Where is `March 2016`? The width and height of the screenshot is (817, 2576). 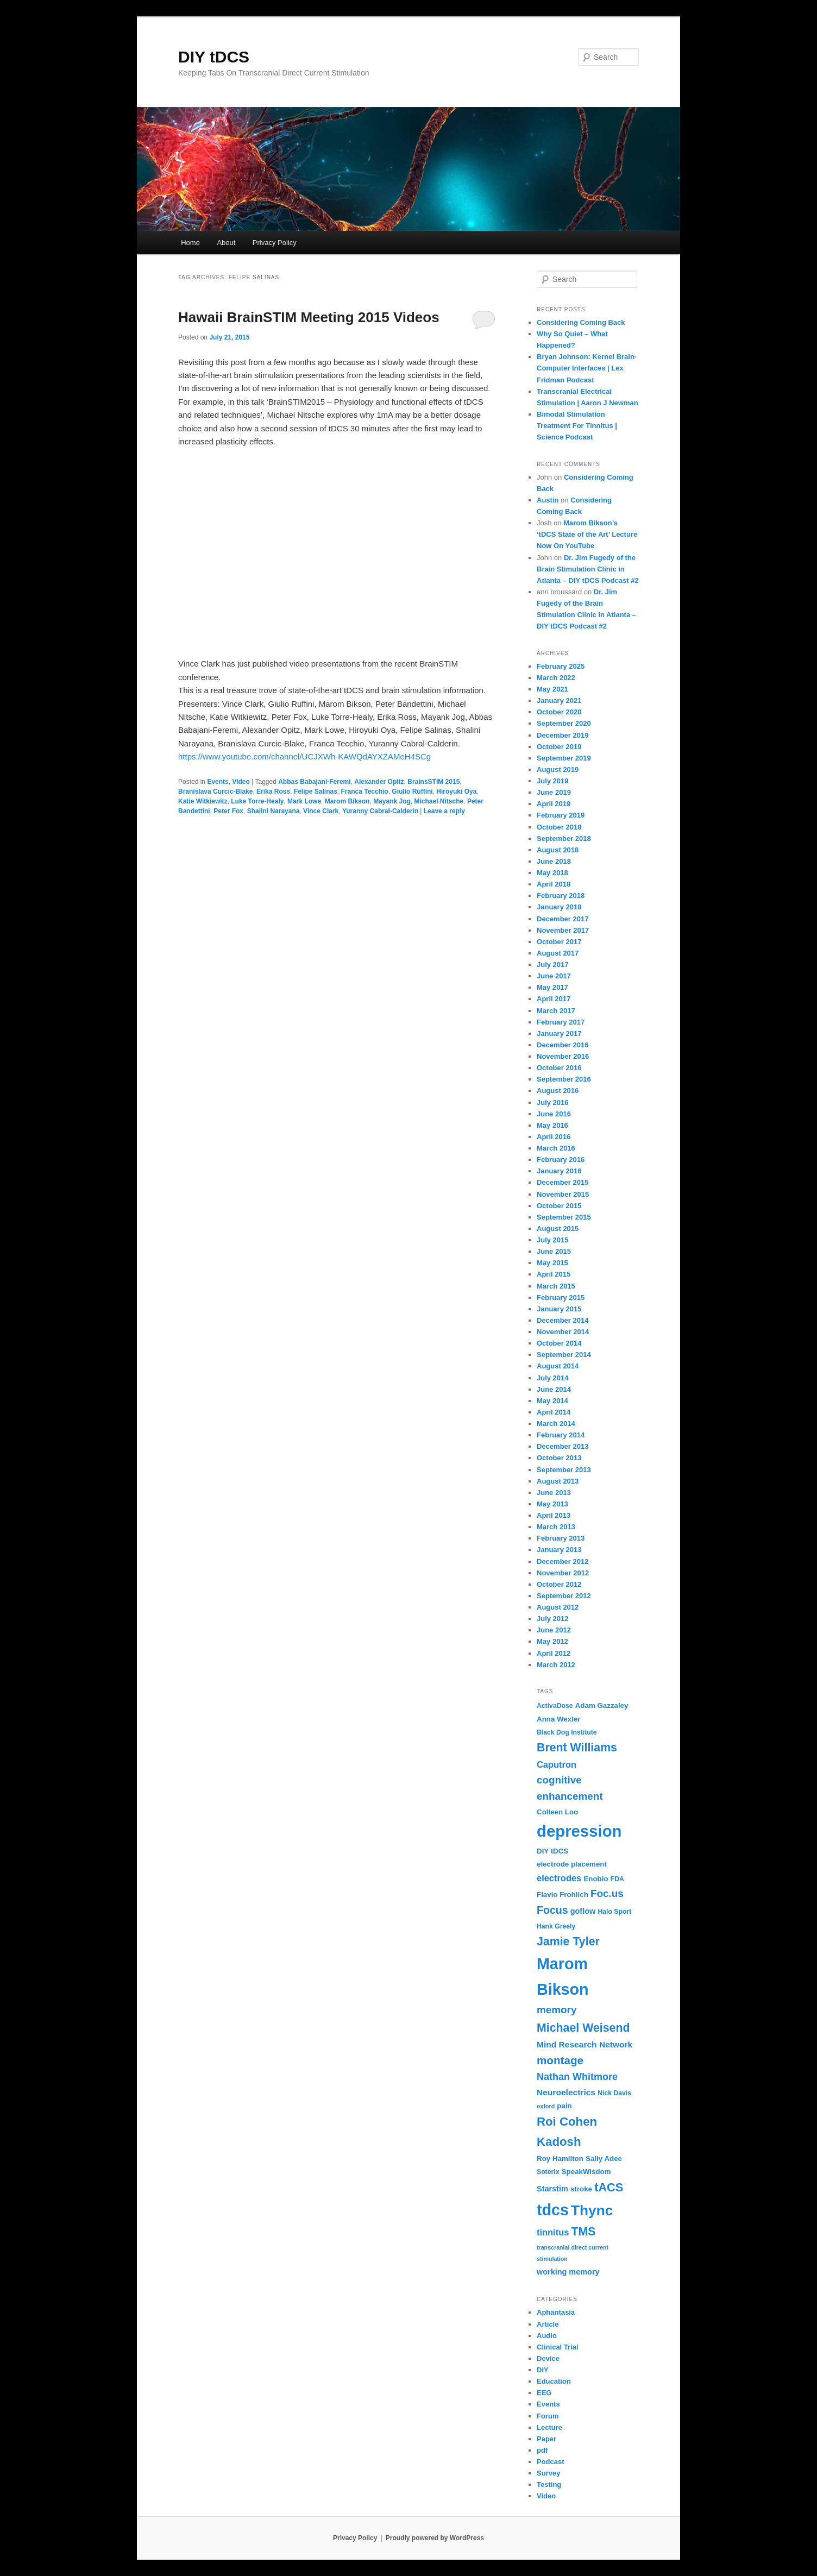 March 2016 is located at coordinates (556, 1148).